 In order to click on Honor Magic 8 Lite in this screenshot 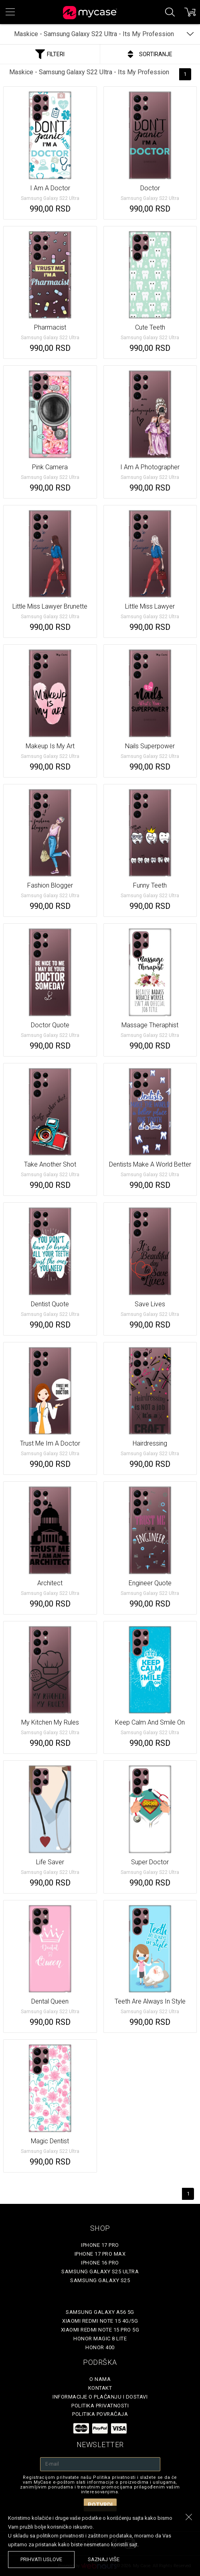, I will do `click(100, 2339)`.